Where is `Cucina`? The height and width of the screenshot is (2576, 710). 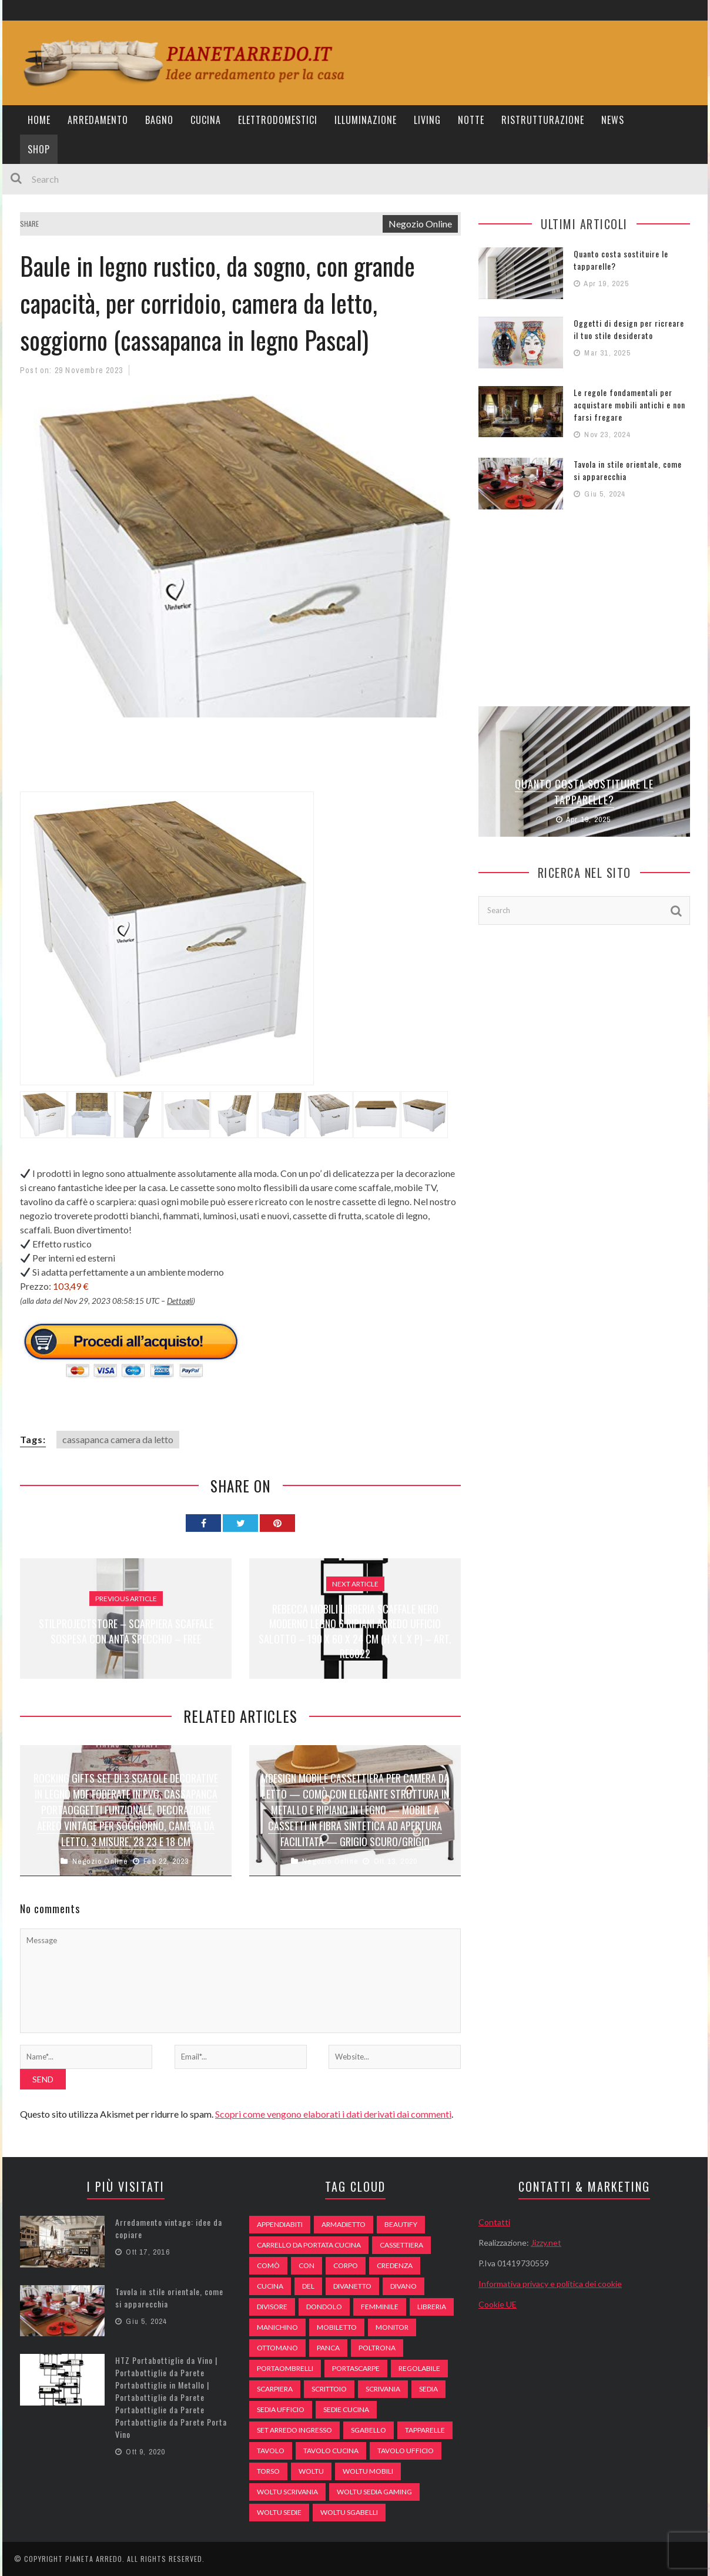
Cucina is located at coordinates (205, 120).